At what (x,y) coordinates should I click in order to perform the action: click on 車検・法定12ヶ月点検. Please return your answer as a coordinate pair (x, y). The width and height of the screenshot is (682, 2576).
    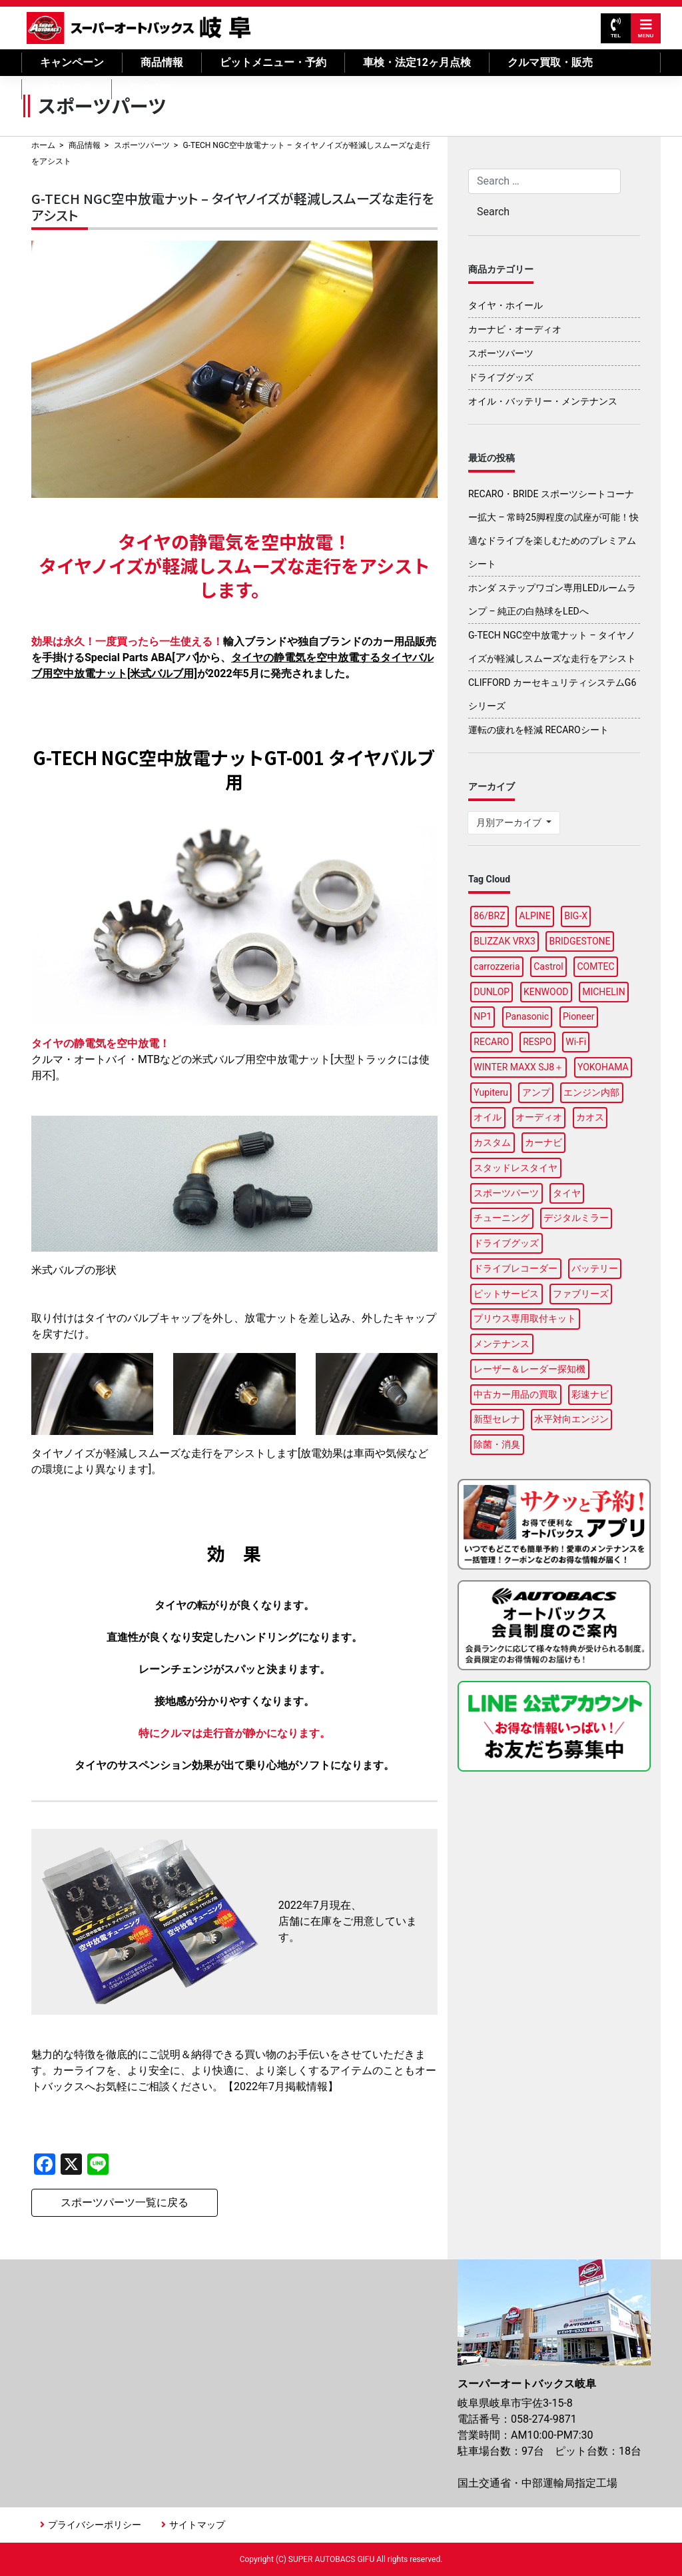
    Looking at the image, I should click on (417, 62).